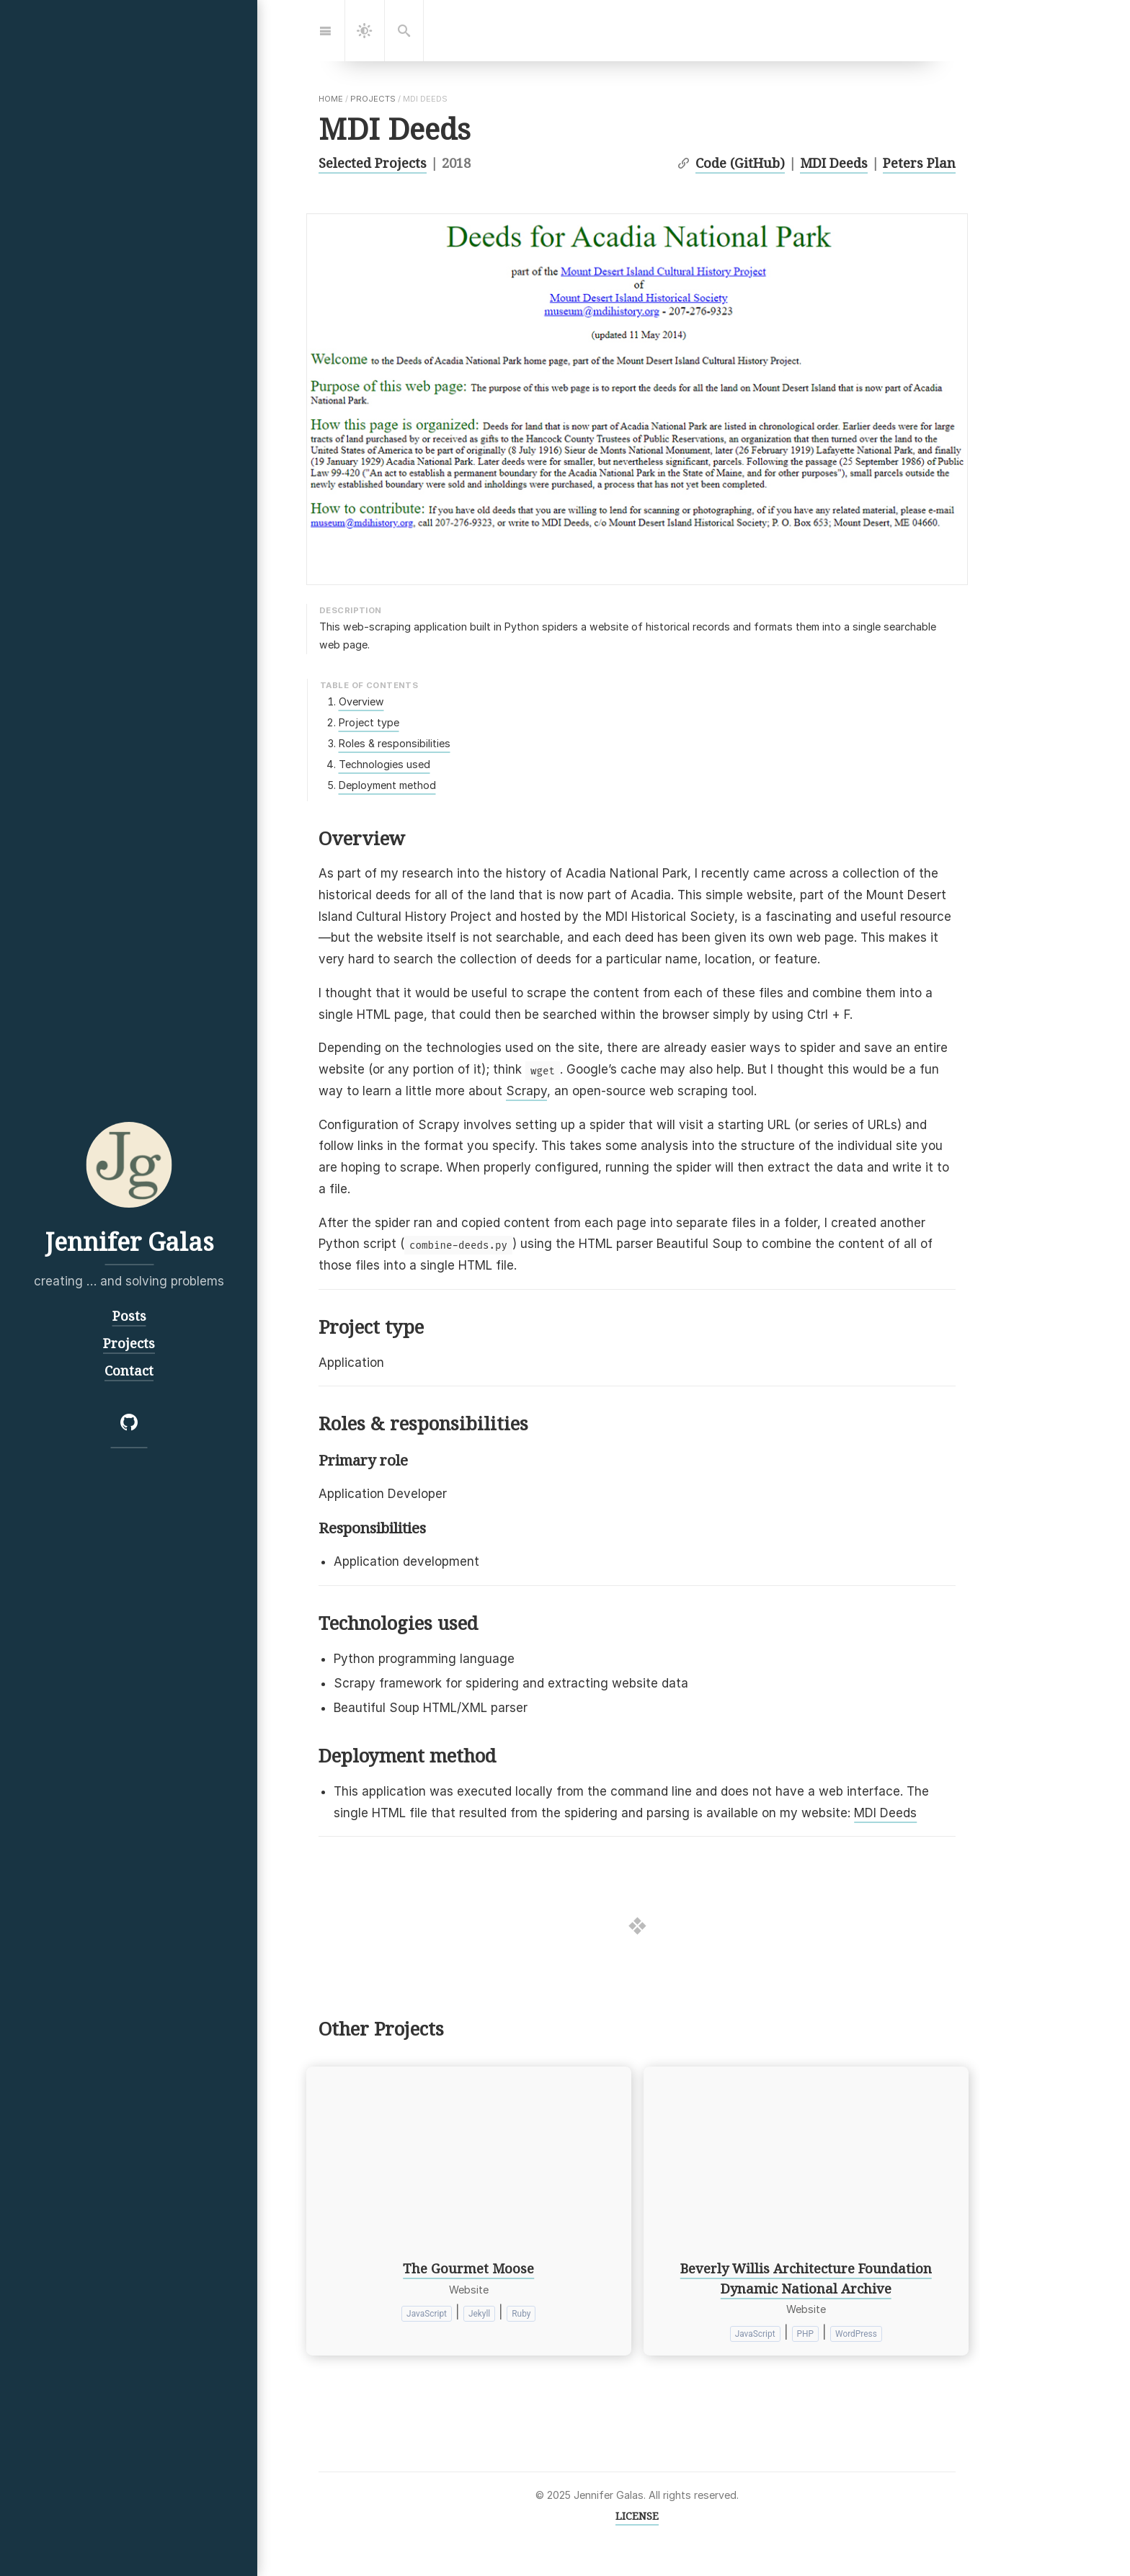 This screenshot has width=1130, height=2576. I want to click on MDI Deeds, so click(834, 162).